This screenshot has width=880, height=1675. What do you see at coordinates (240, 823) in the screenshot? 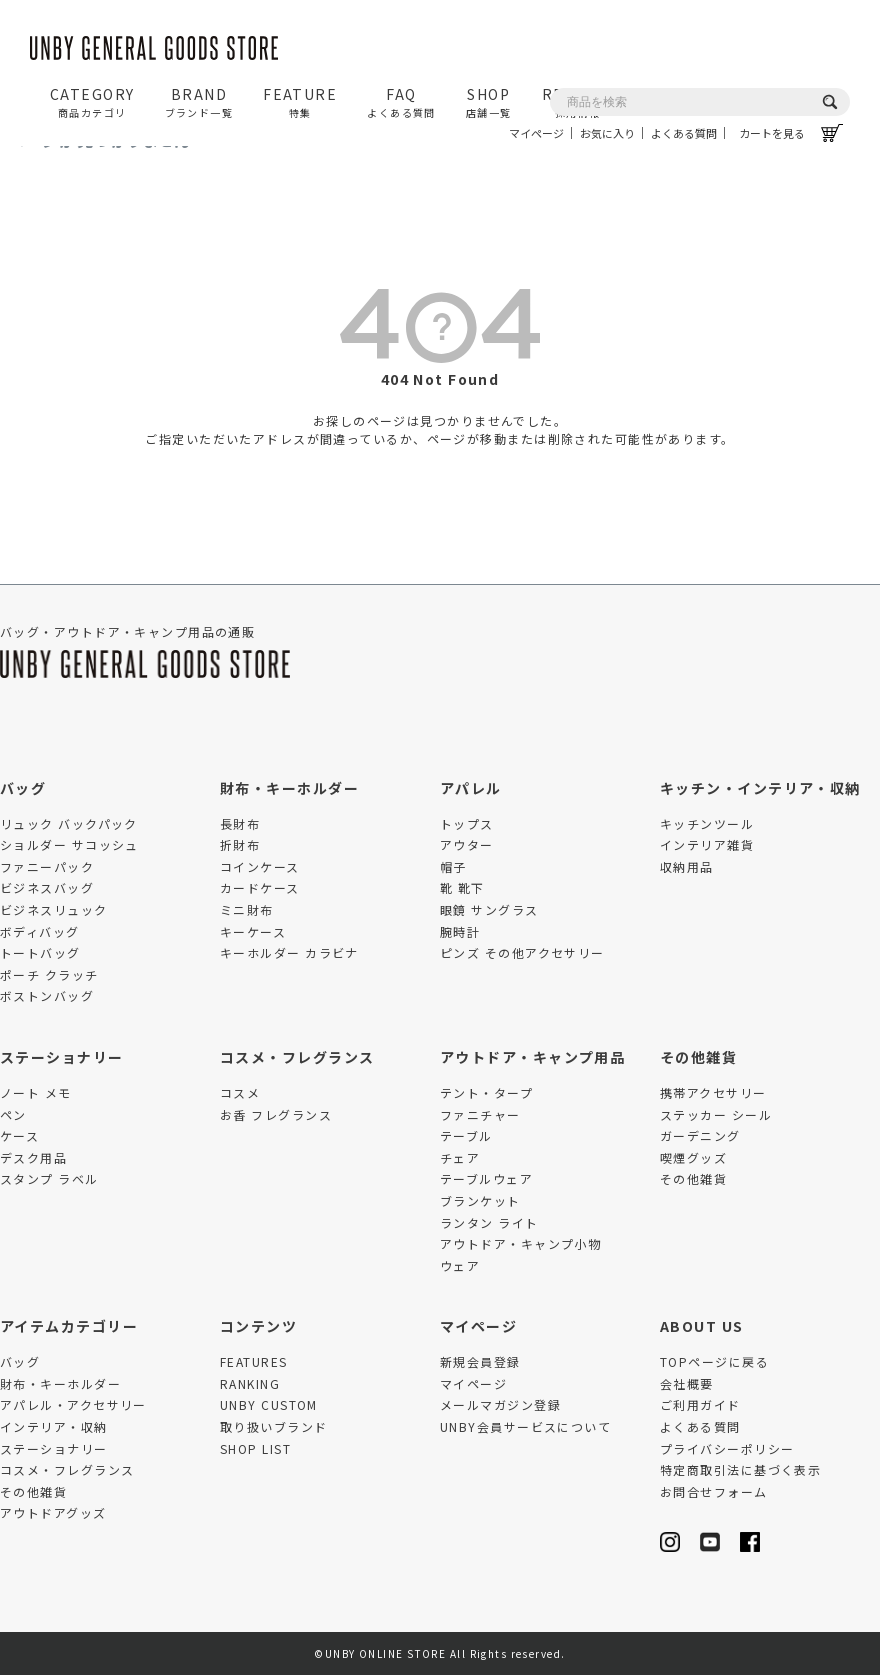
I see `長財布` at bounding box center [240, 823].